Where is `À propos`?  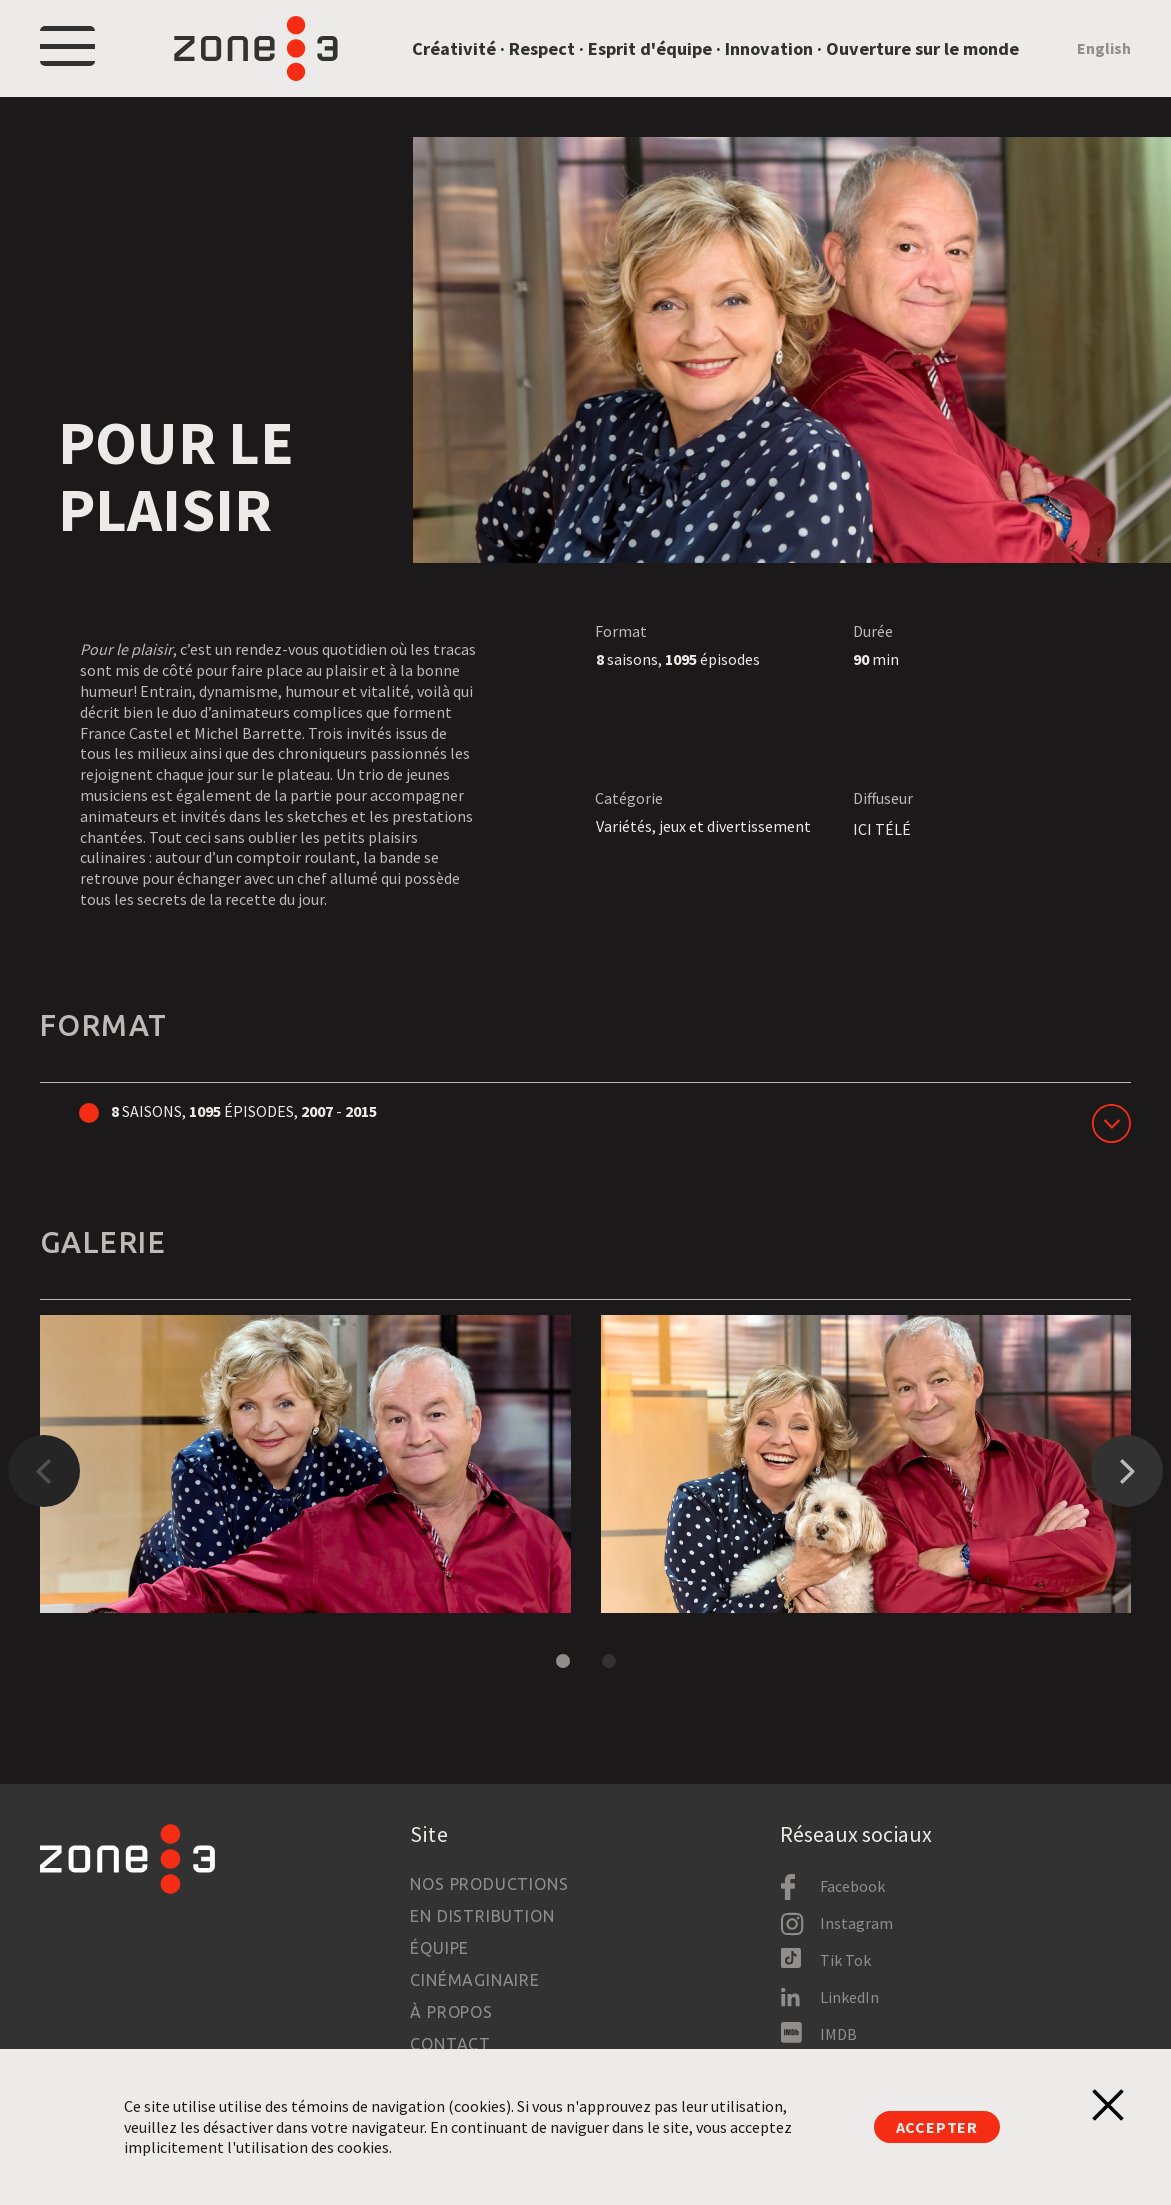 À propos is located at coordinates (451, 2012).